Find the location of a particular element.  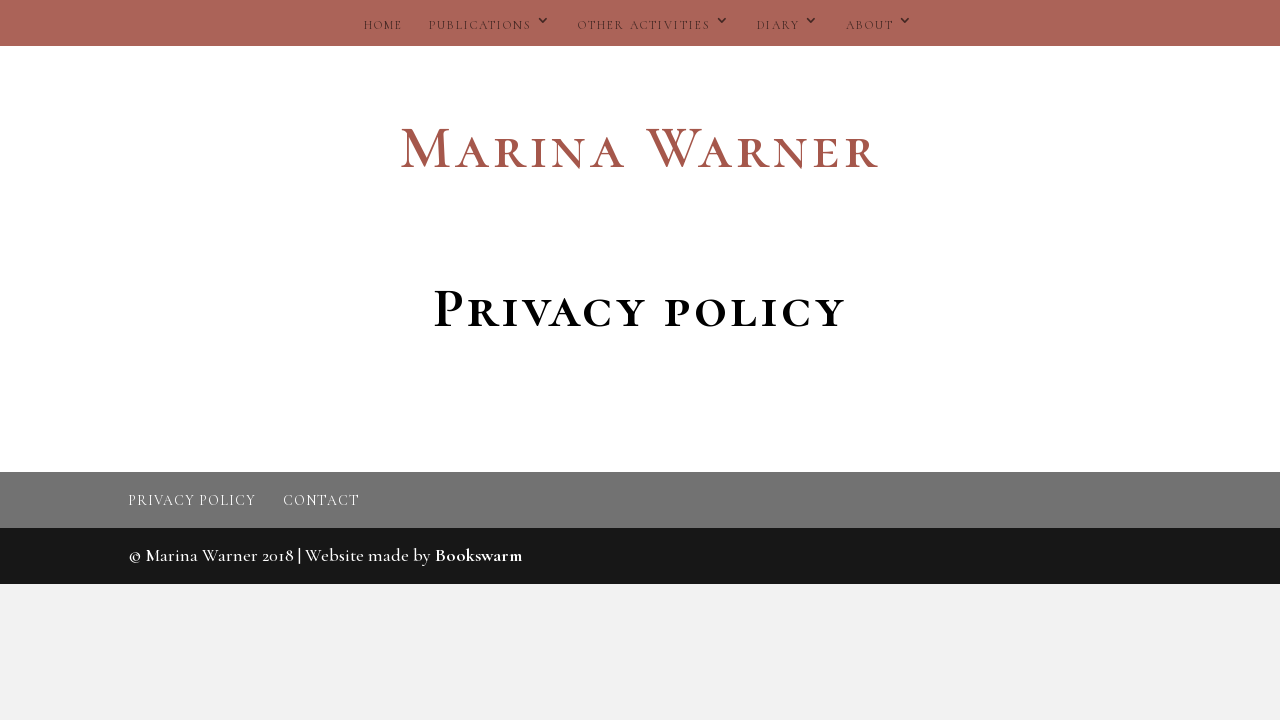

Home is located at coordinates (383, 25).